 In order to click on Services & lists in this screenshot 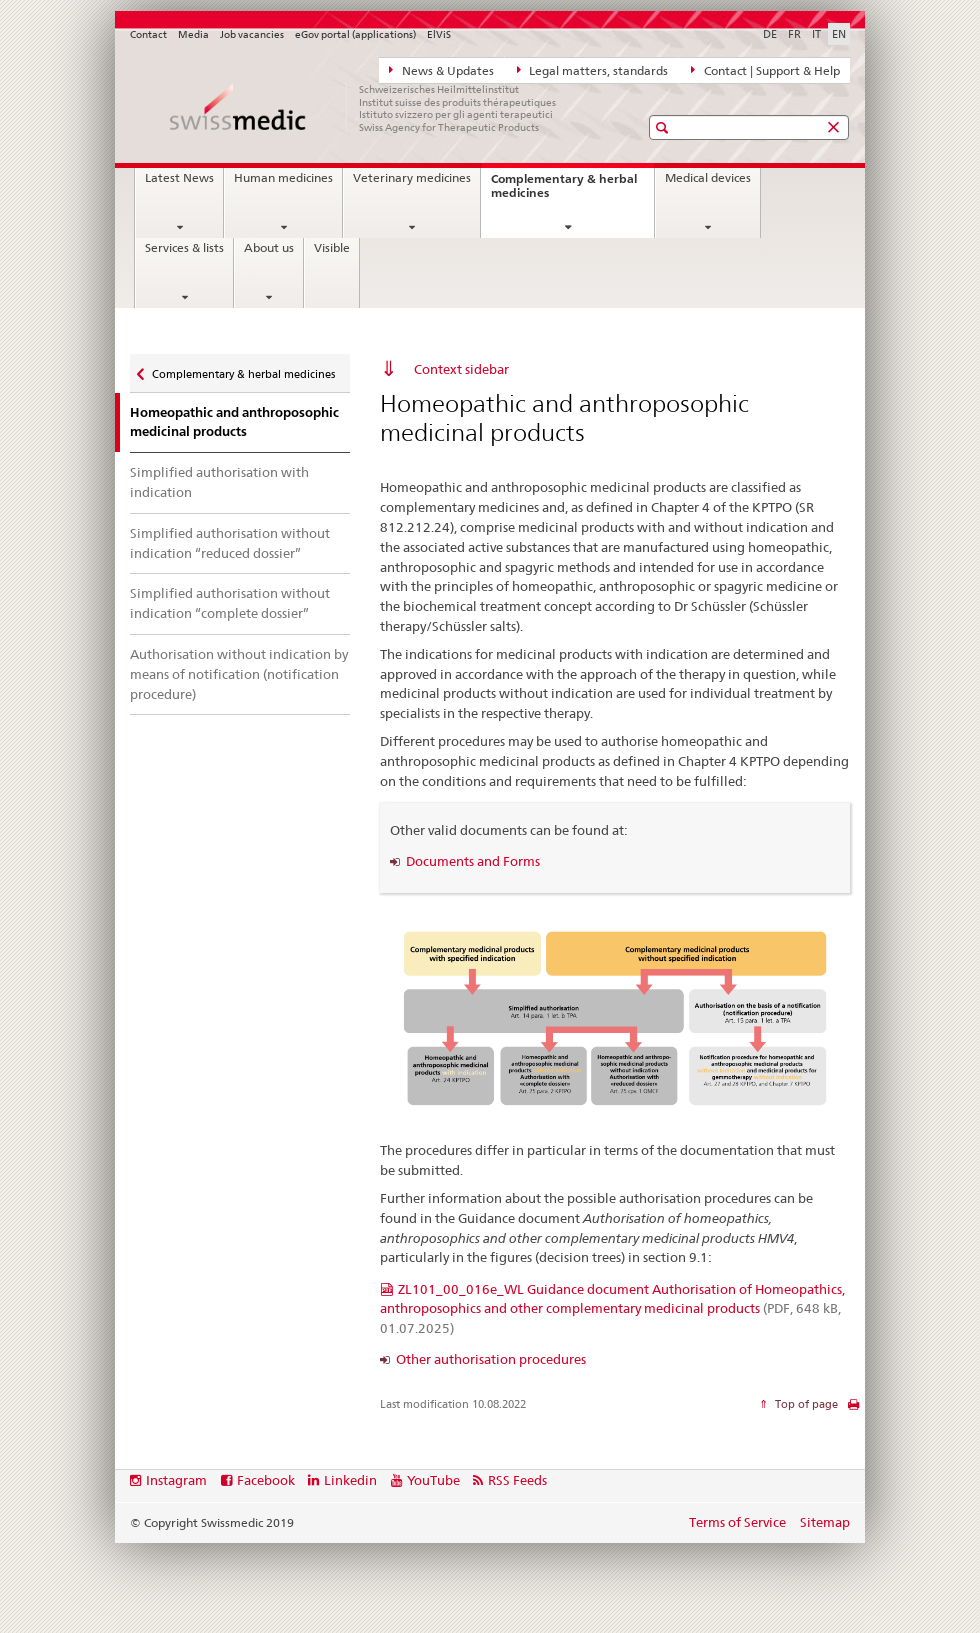, I will do `click(184, 248)`.